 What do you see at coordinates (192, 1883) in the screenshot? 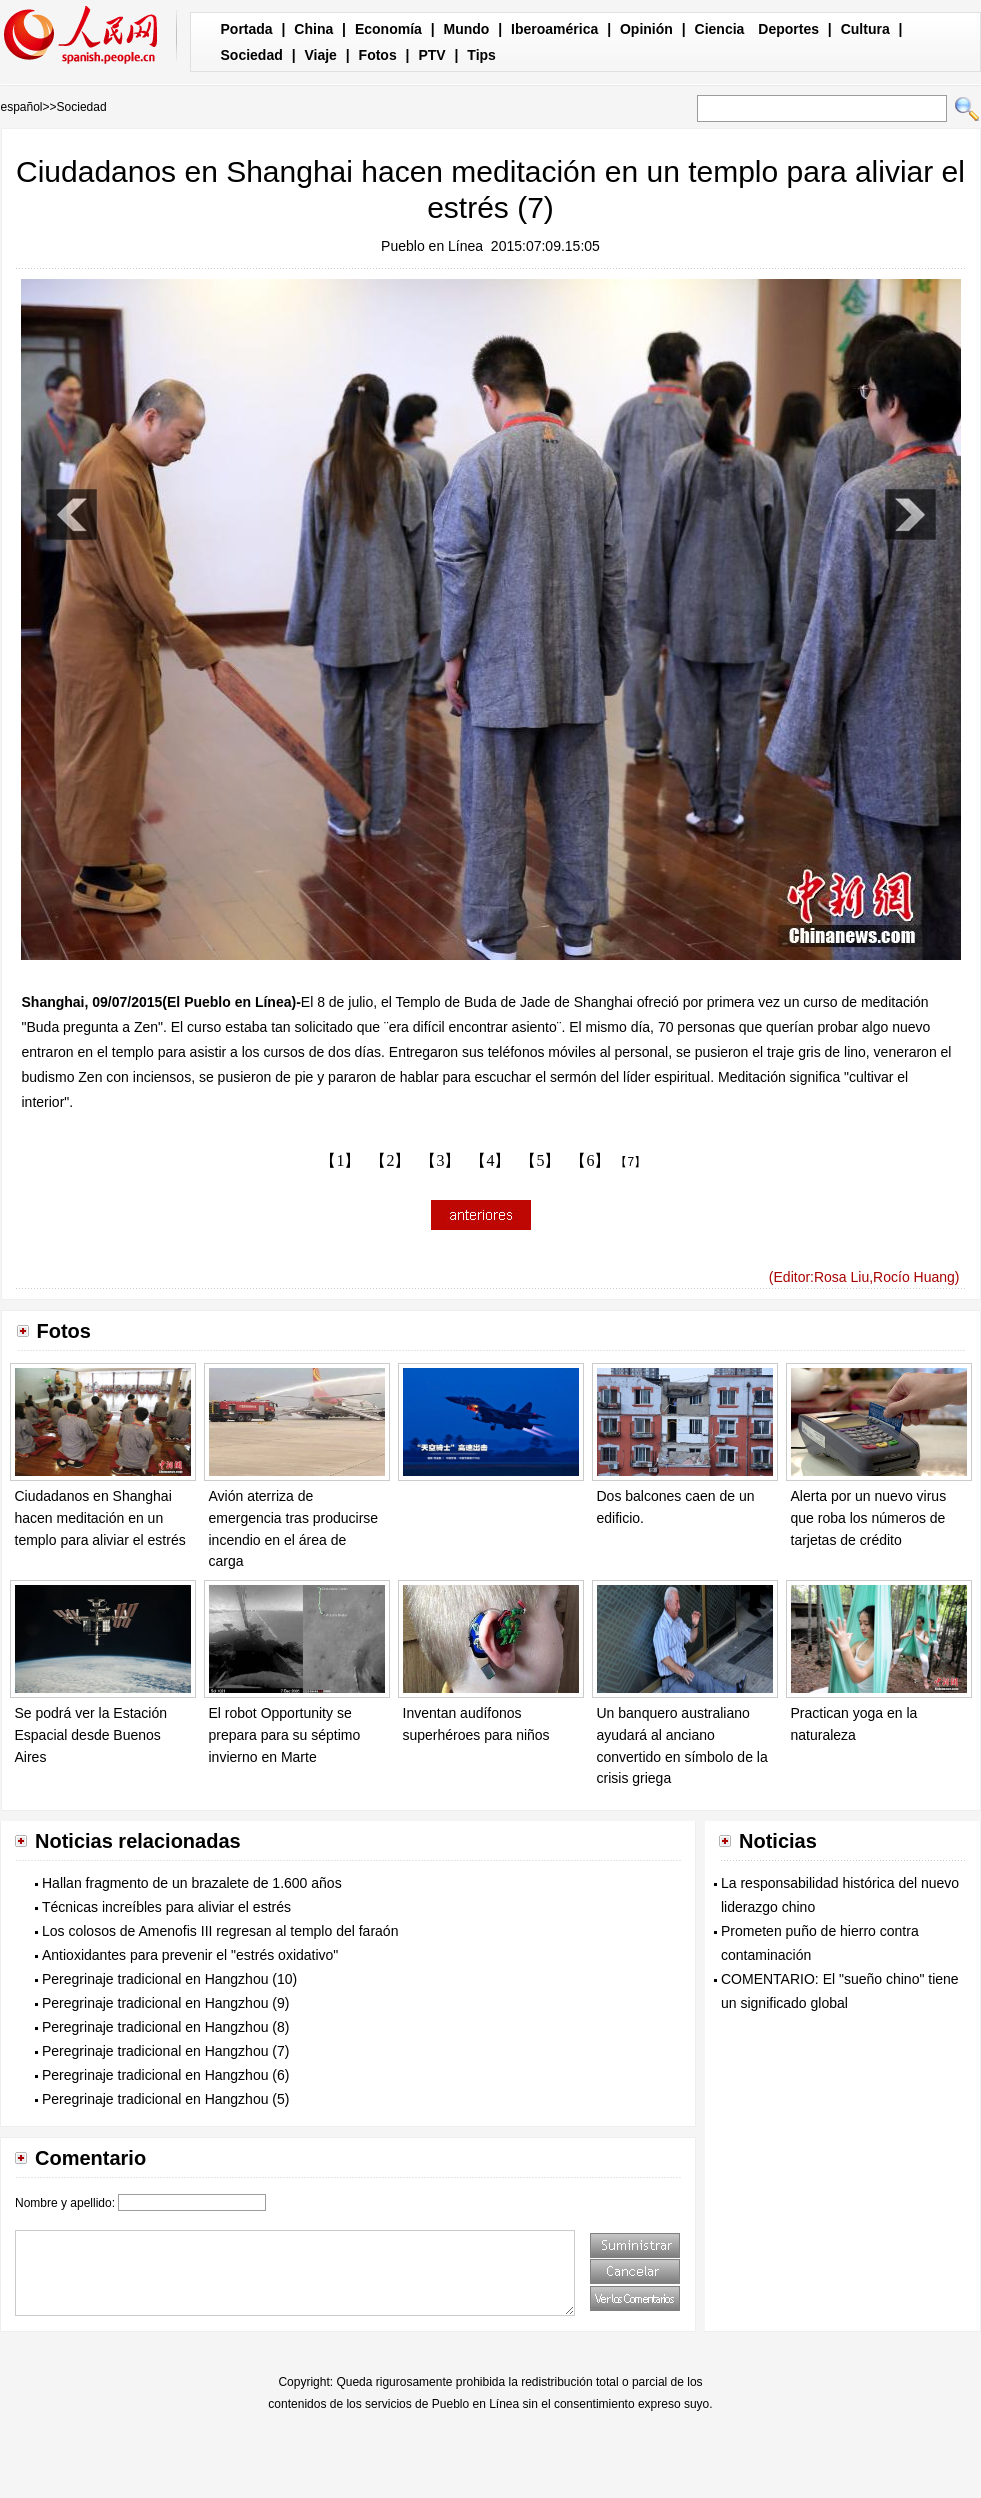
I see `Hallan fragmento de un brazalete de 1.600 años` at bounding box center [192, 1883].